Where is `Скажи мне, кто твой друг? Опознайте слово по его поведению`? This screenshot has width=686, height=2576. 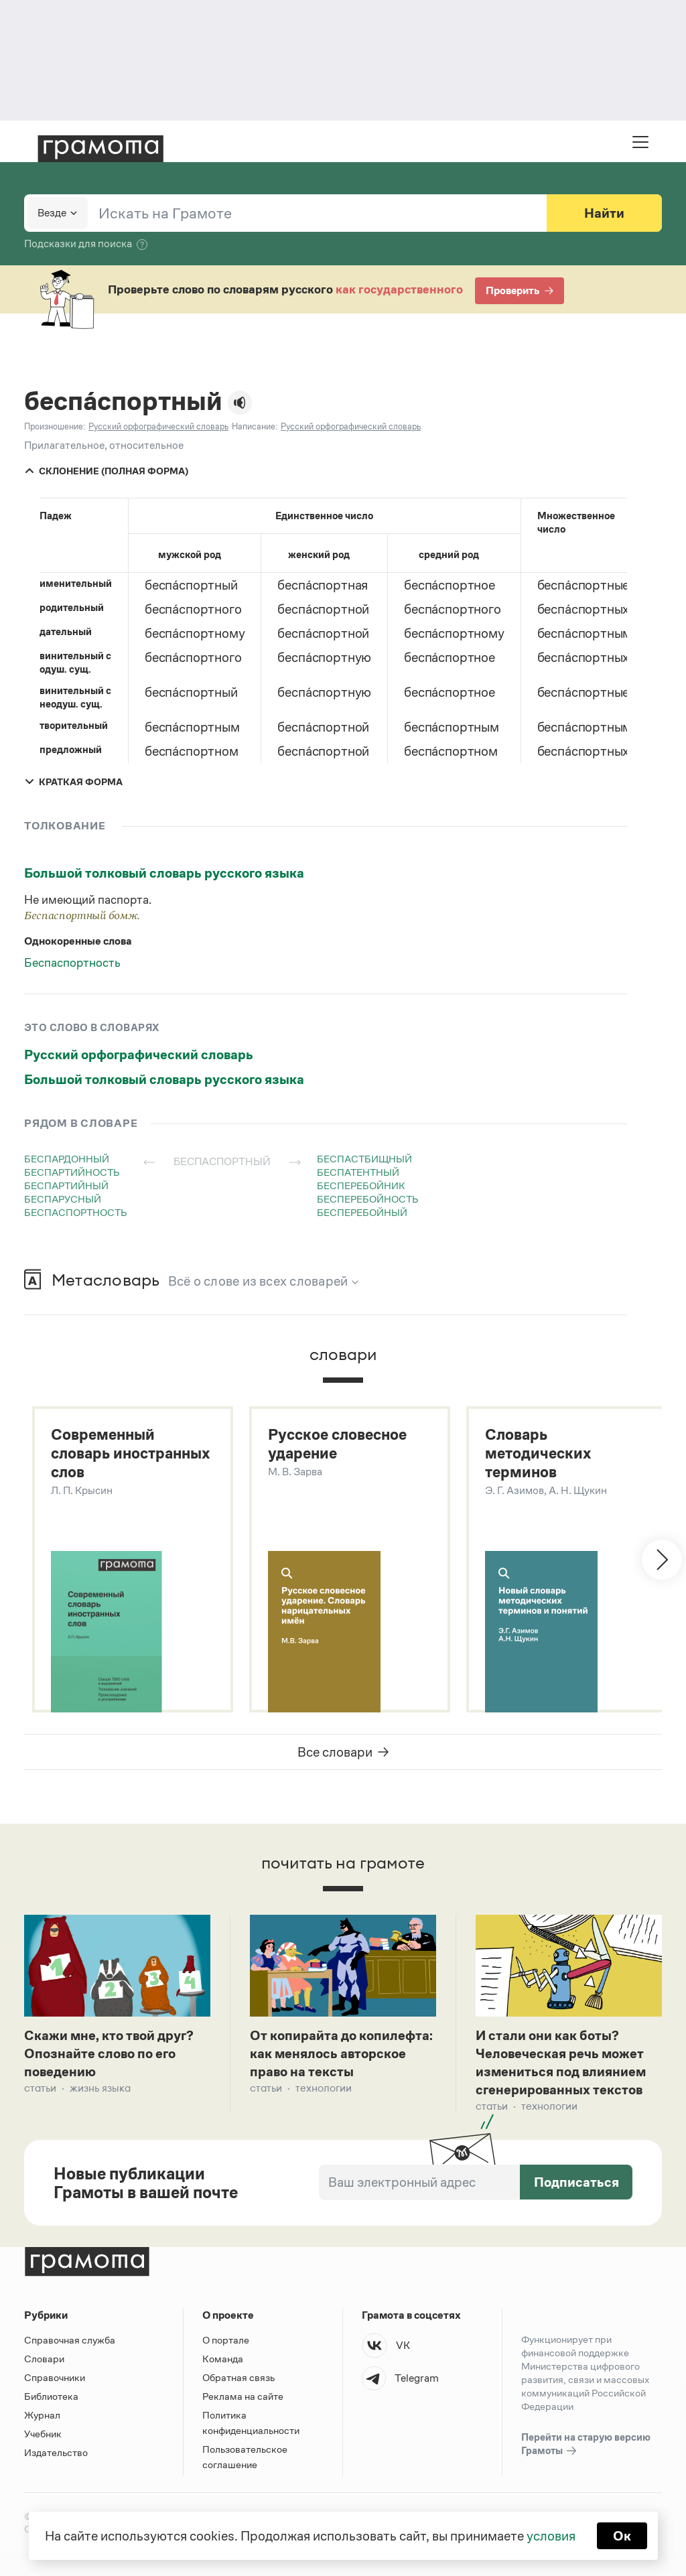
Скажи мне, кто твой друг? Опознайте слово по его поведению is located at coordinates (109, 2053).